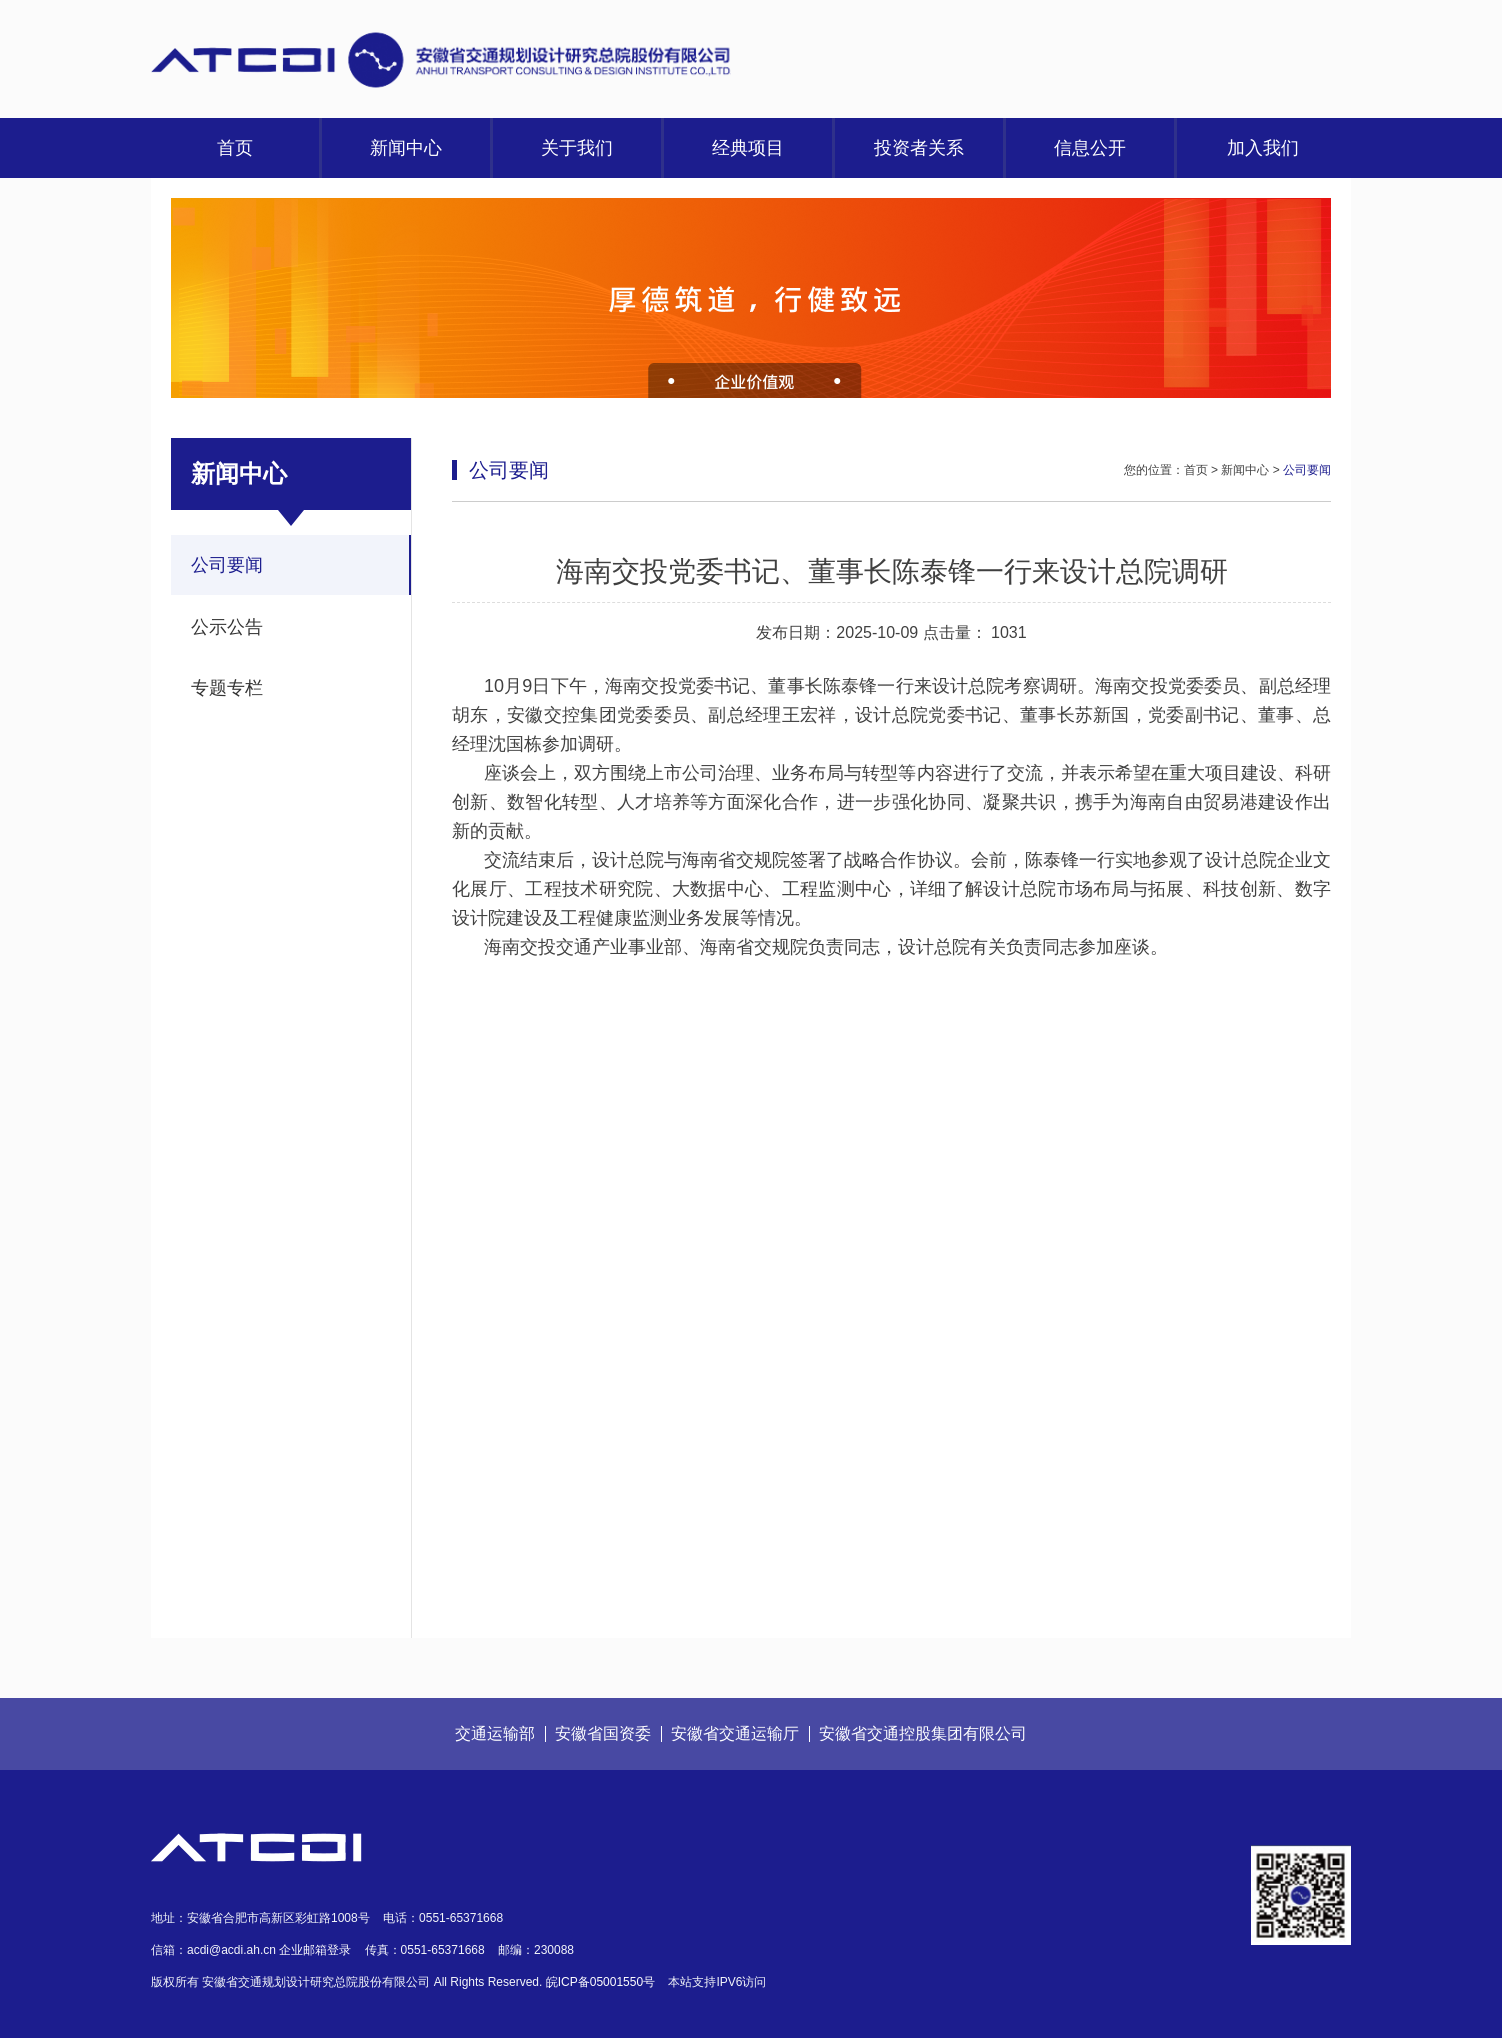 Image resolution: width=1502 pixels, height=2038 pixels. I want to click on 安徽省交通运输厅, so click(735, 1733).